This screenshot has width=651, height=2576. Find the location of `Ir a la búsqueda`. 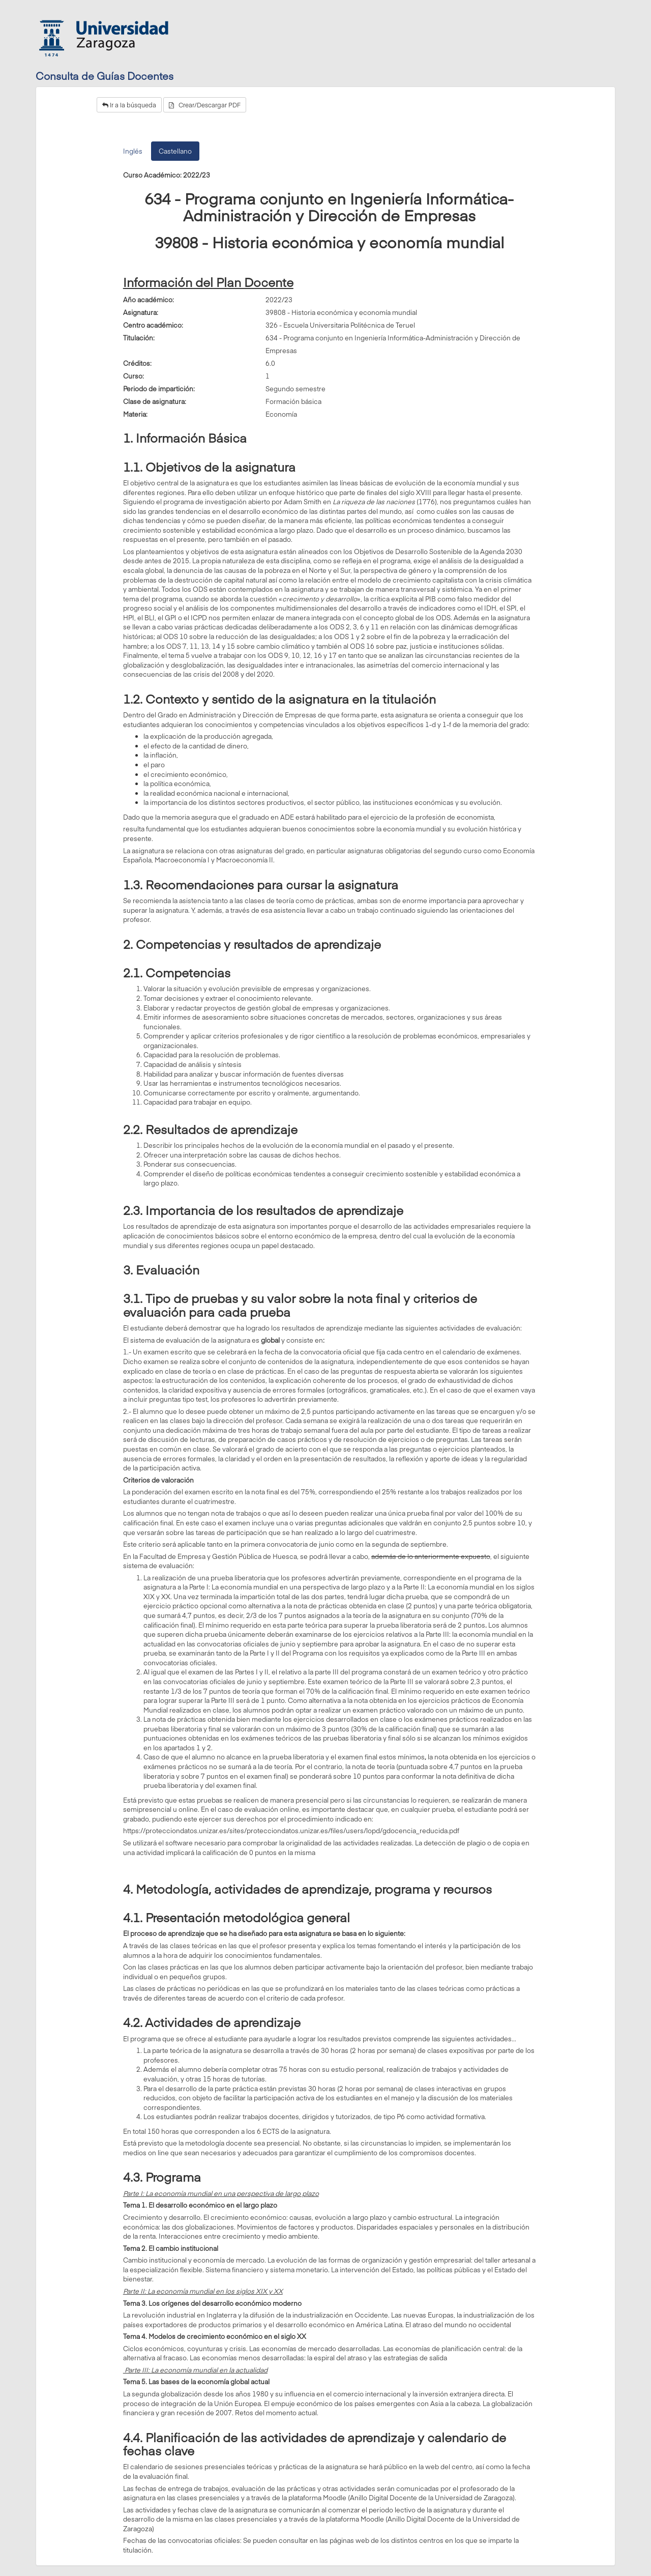

Ir a la búsqueda is located at coordinates (129, 105).